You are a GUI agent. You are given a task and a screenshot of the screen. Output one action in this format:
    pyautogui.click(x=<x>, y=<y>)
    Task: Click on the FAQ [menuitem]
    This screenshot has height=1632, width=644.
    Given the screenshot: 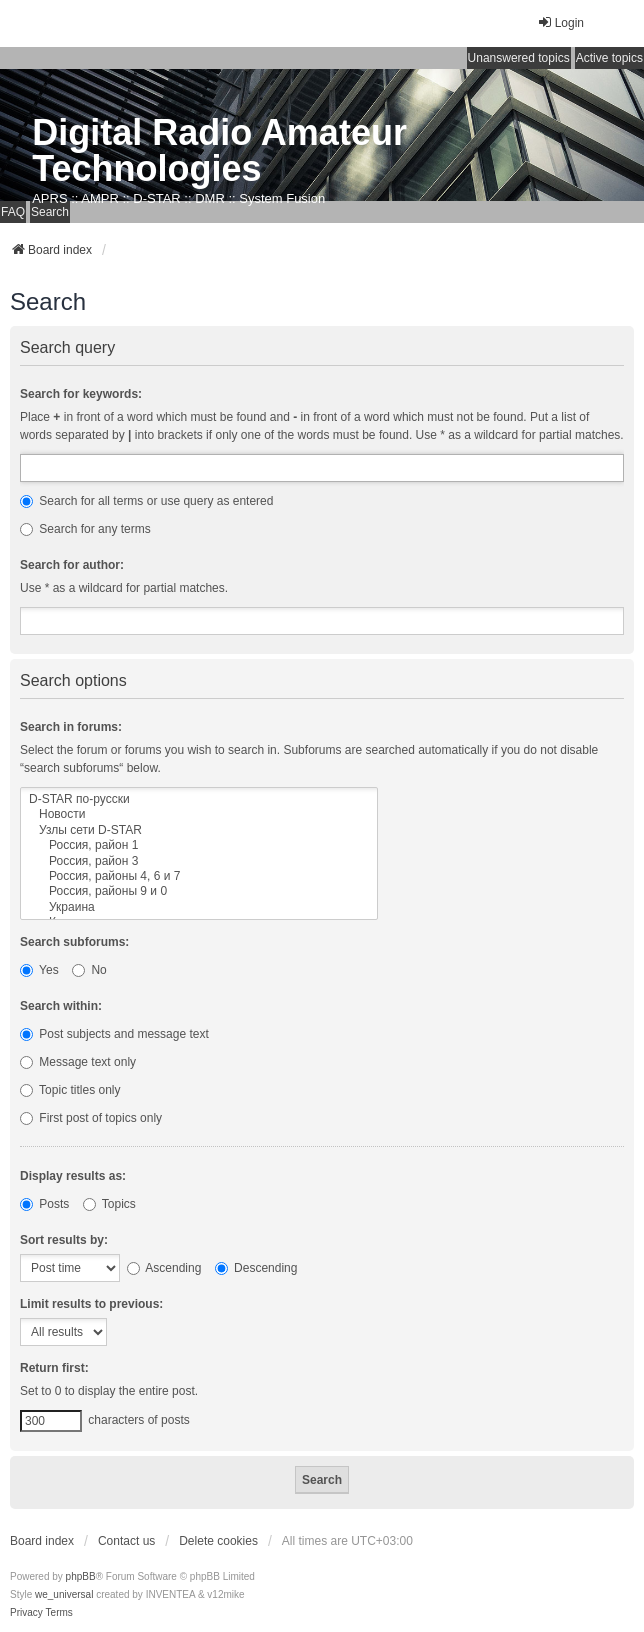 What is the action you would take?
    pyautogui.click(x=13, y=212)
    